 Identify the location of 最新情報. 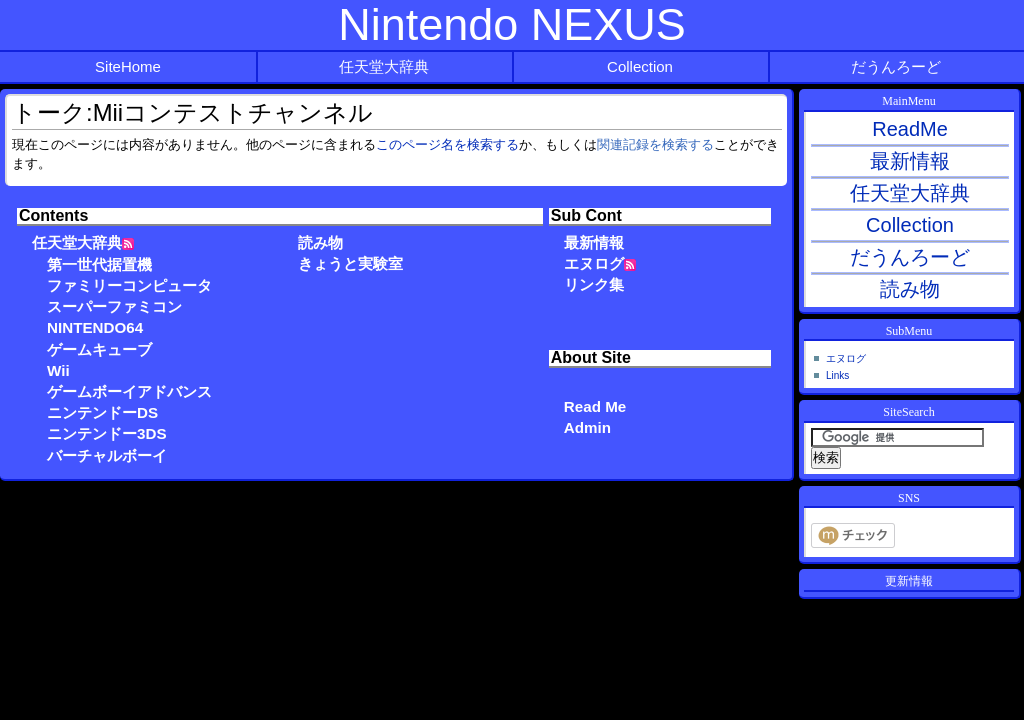
(594, 242).